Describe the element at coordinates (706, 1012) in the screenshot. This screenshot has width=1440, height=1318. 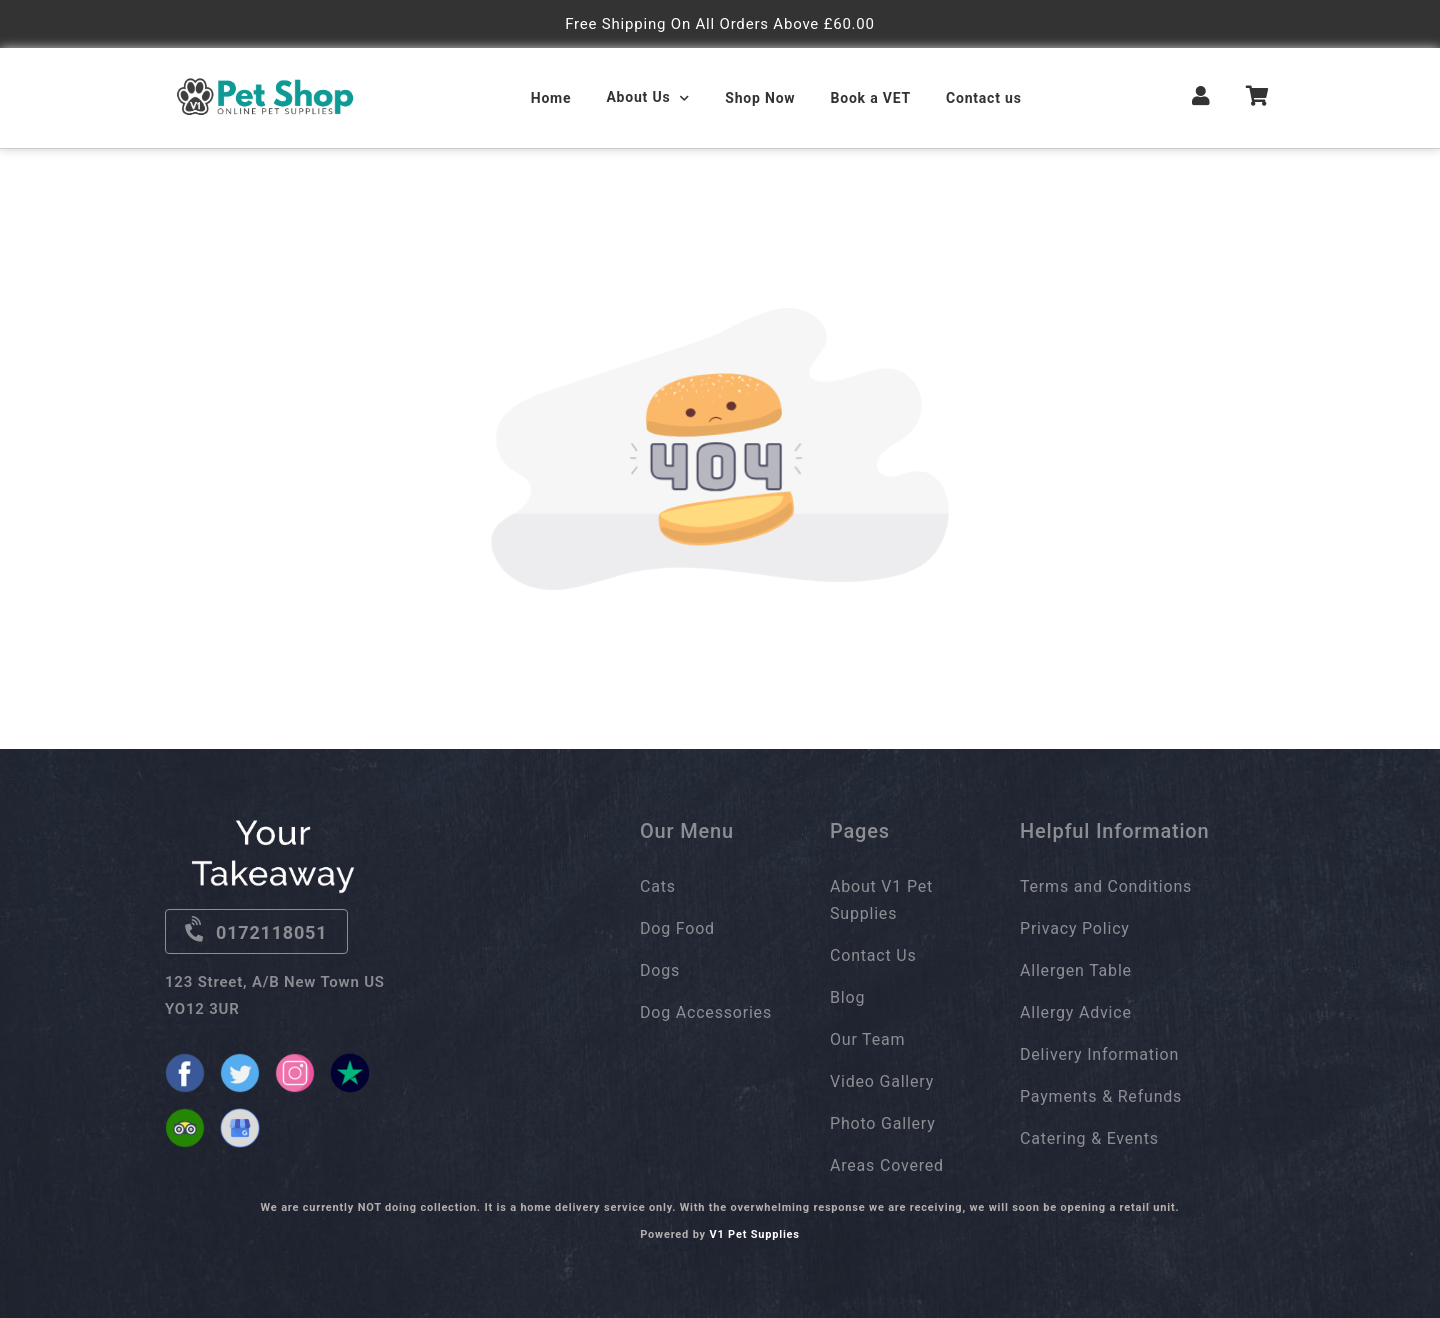
I see `Dog Accessories` at that location.